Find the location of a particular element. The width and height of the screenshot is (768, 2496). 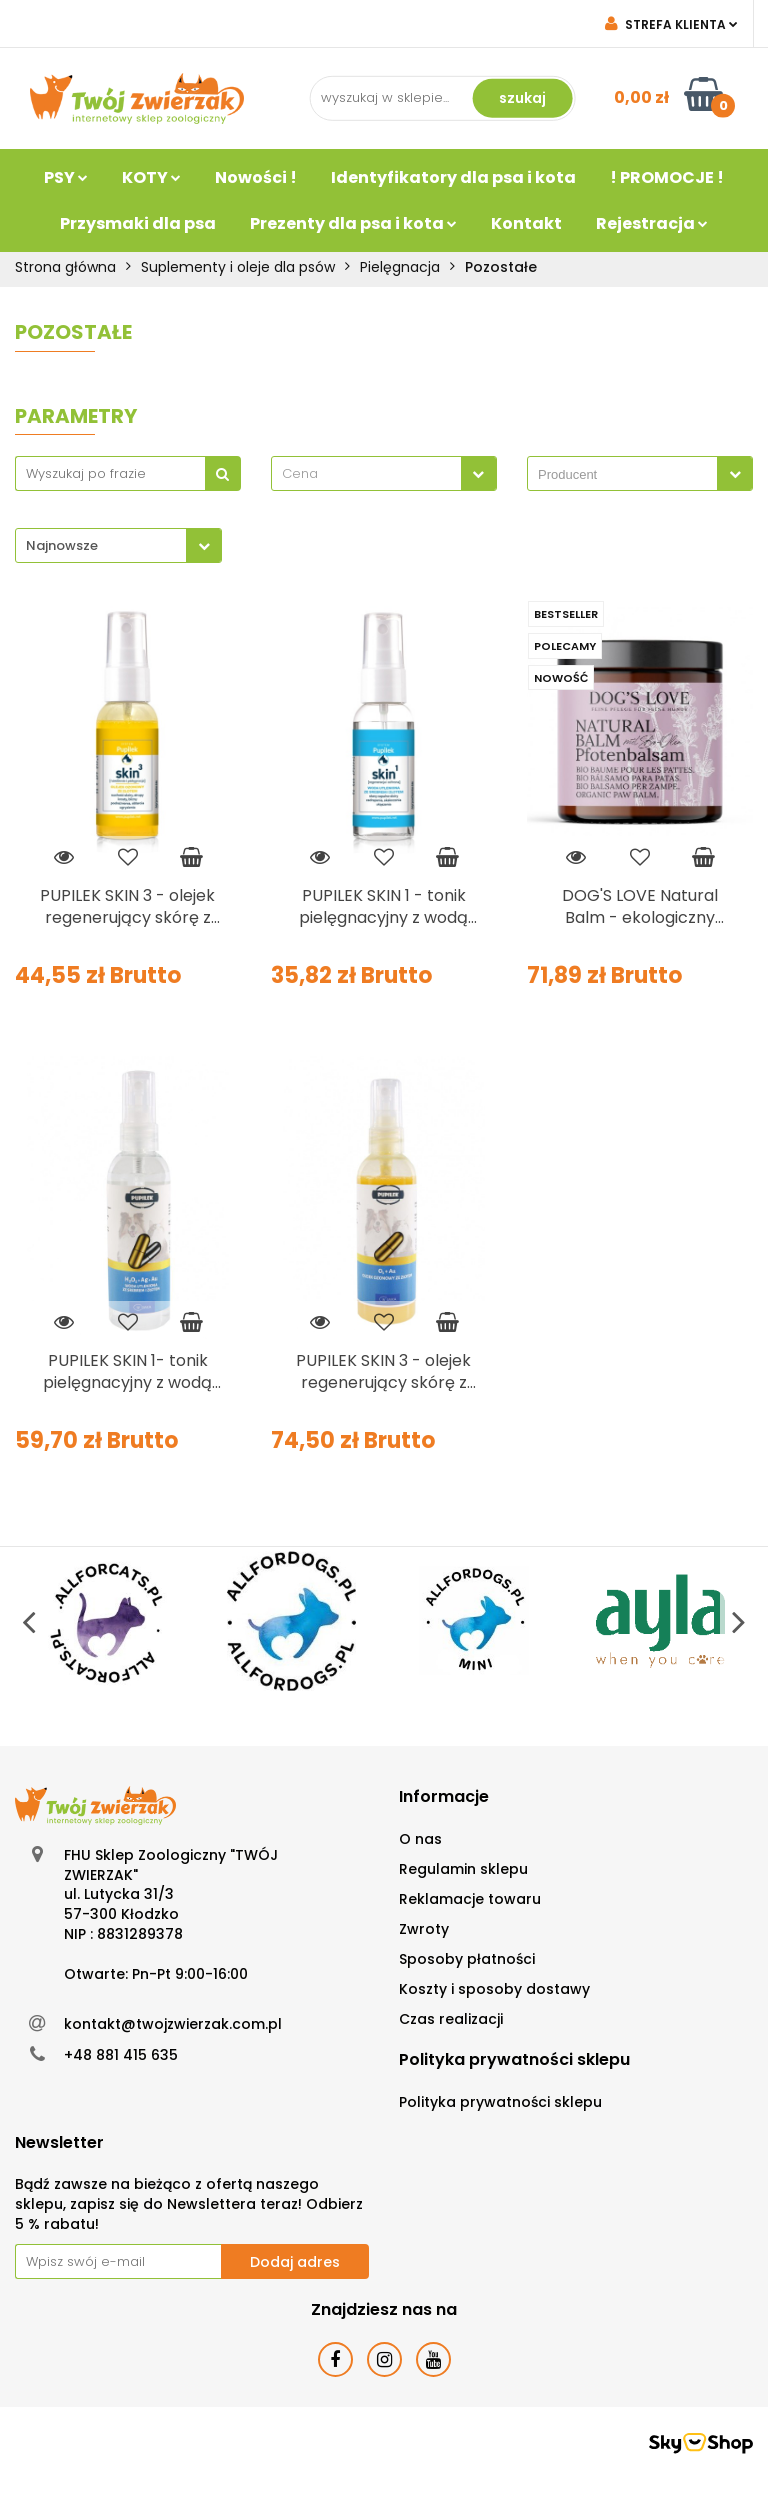

Sposoby płatności is located at coordinates (467, 1959).